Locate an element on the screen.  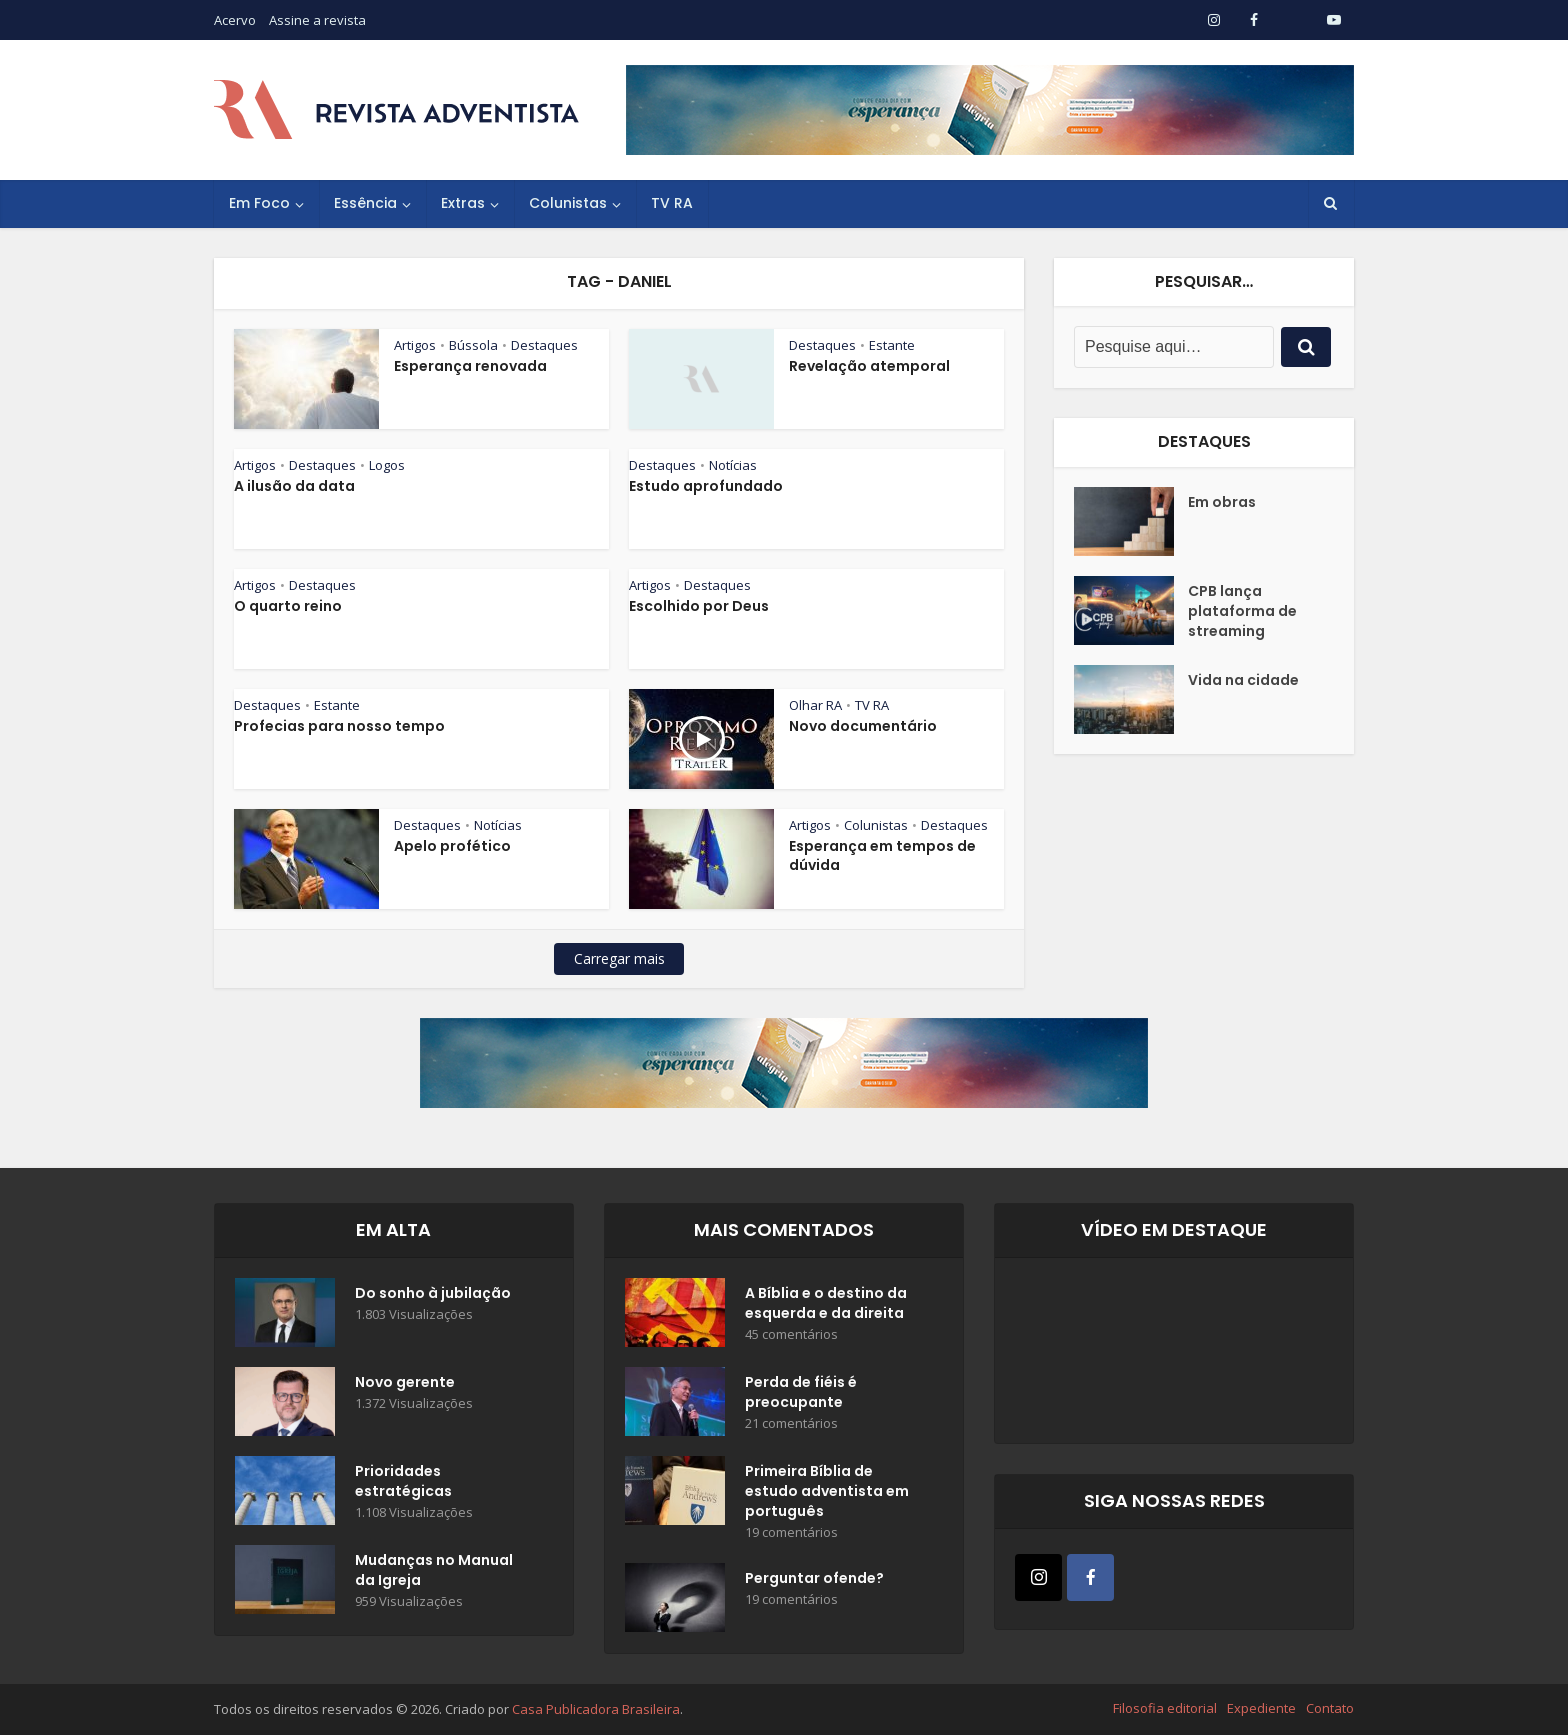
Expediente is located at coordinates (1261, 1708).